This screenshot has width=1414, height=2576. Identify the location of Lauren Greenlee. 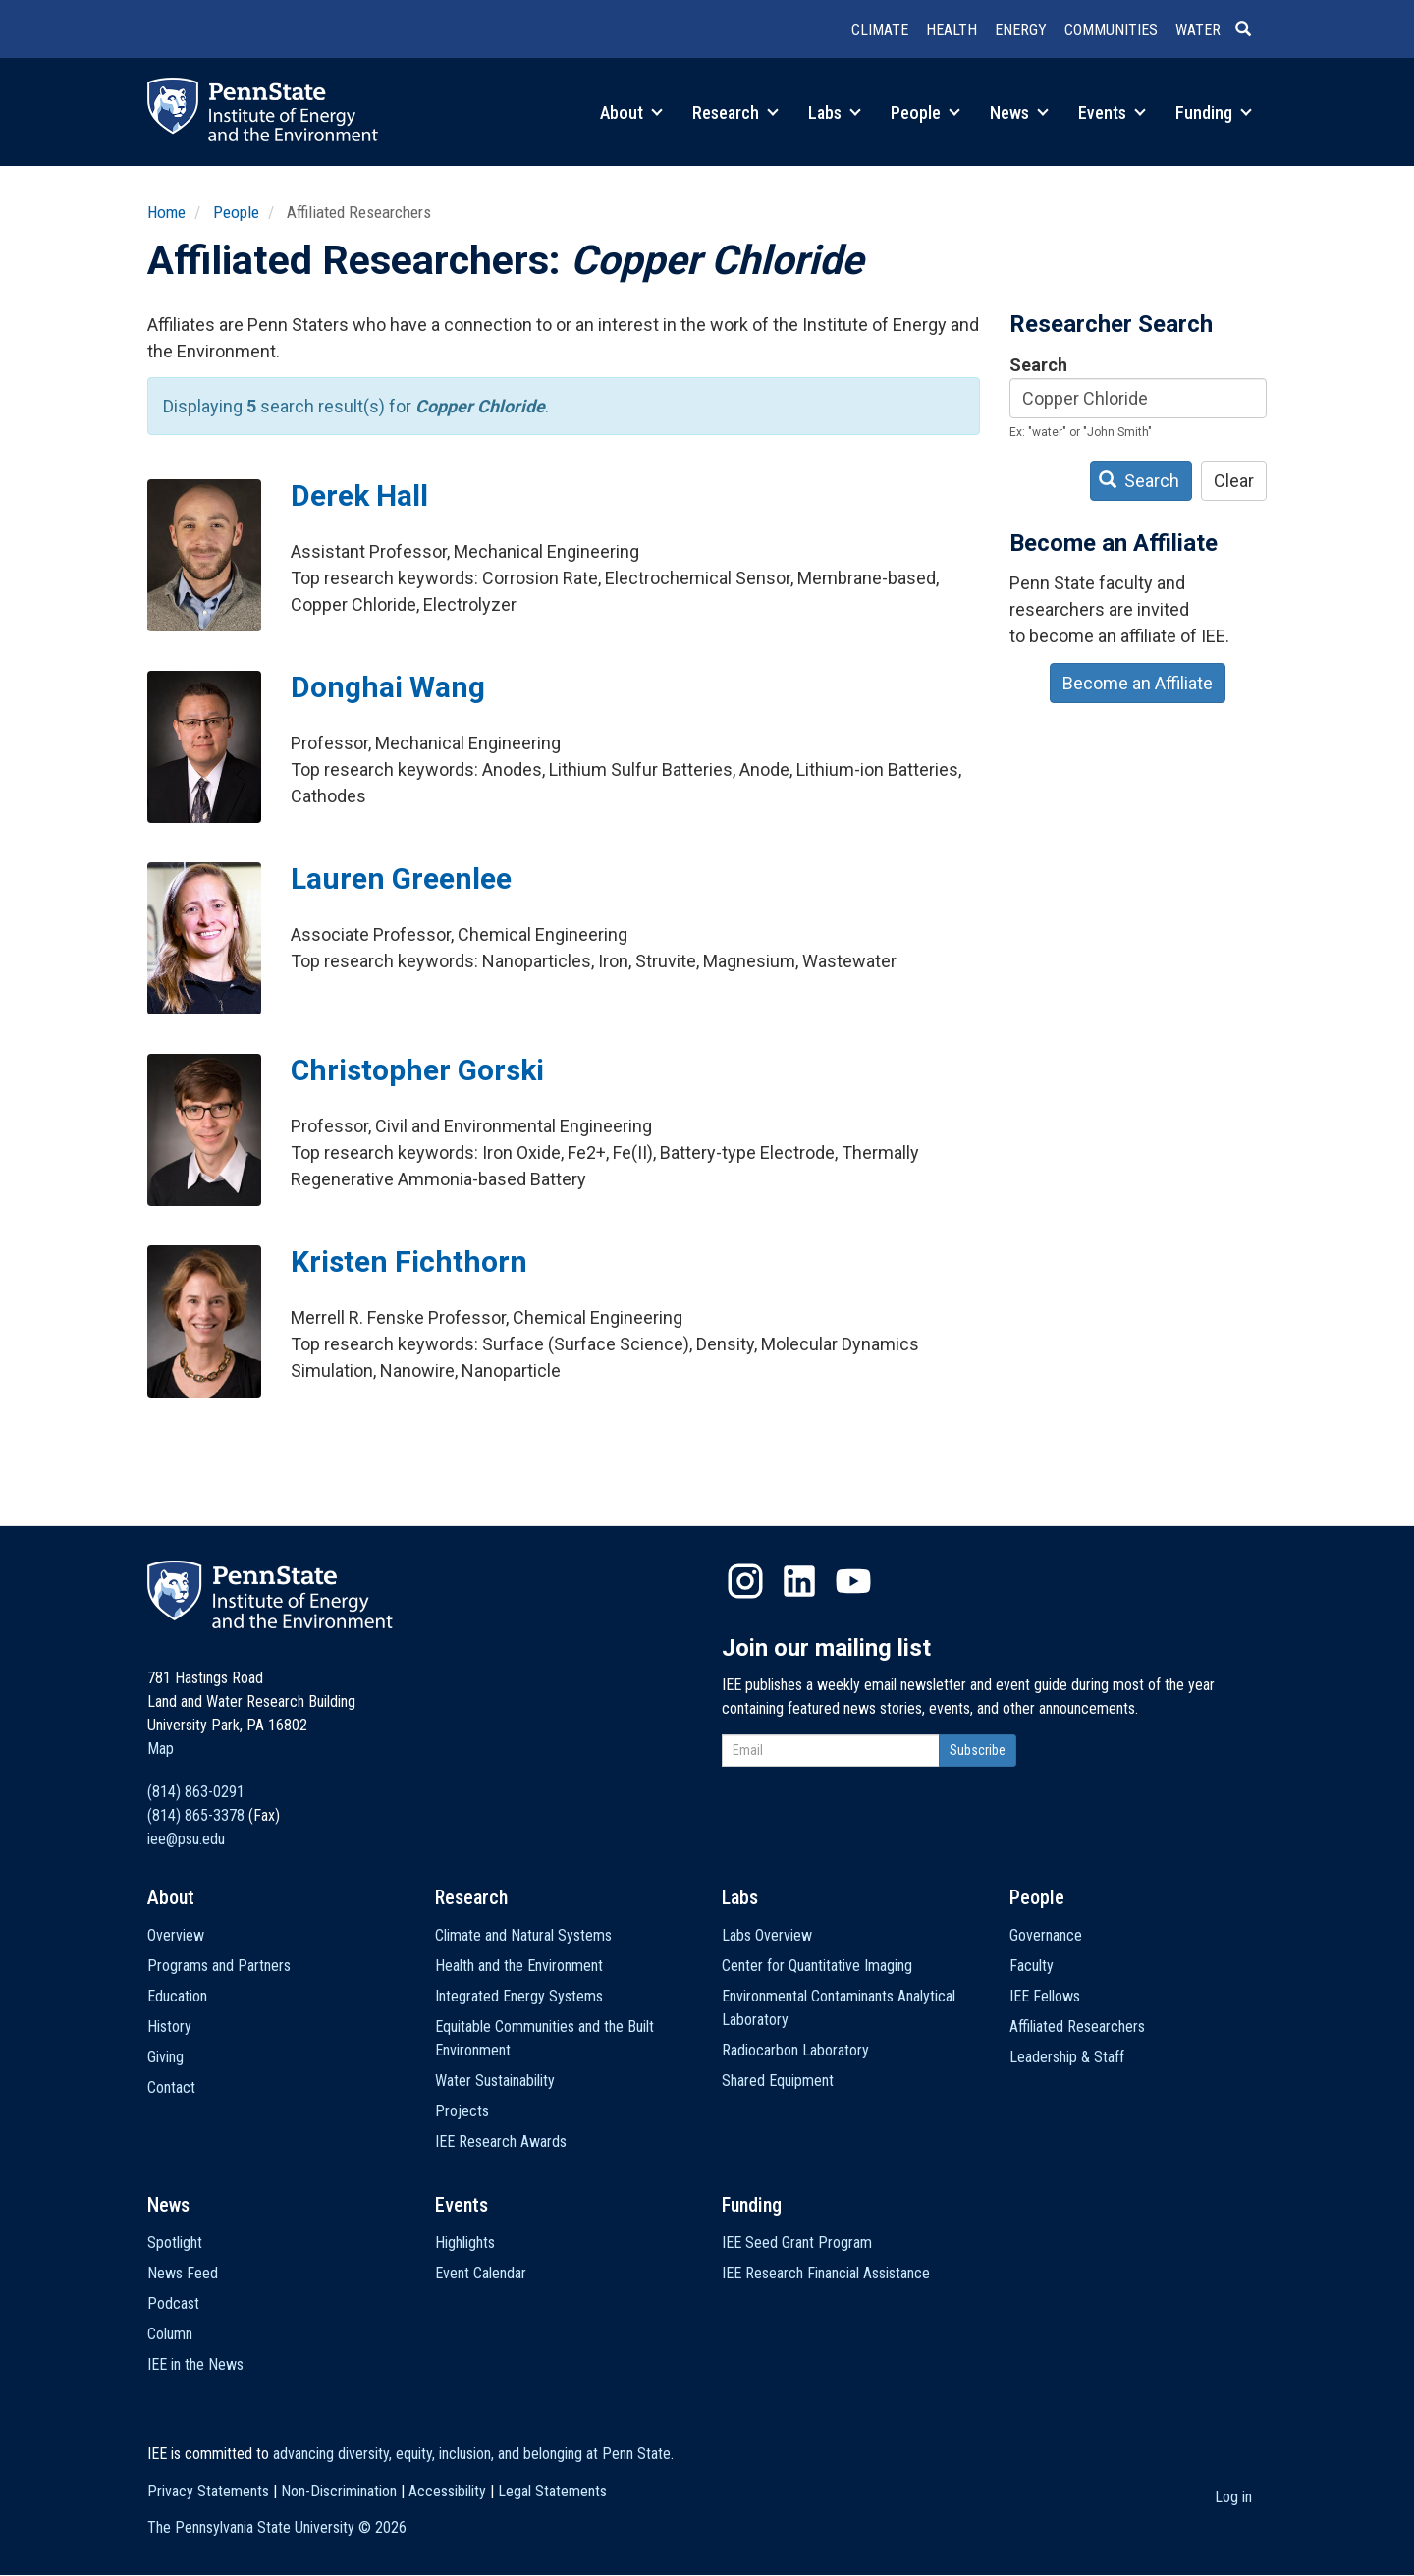
(401, 878).